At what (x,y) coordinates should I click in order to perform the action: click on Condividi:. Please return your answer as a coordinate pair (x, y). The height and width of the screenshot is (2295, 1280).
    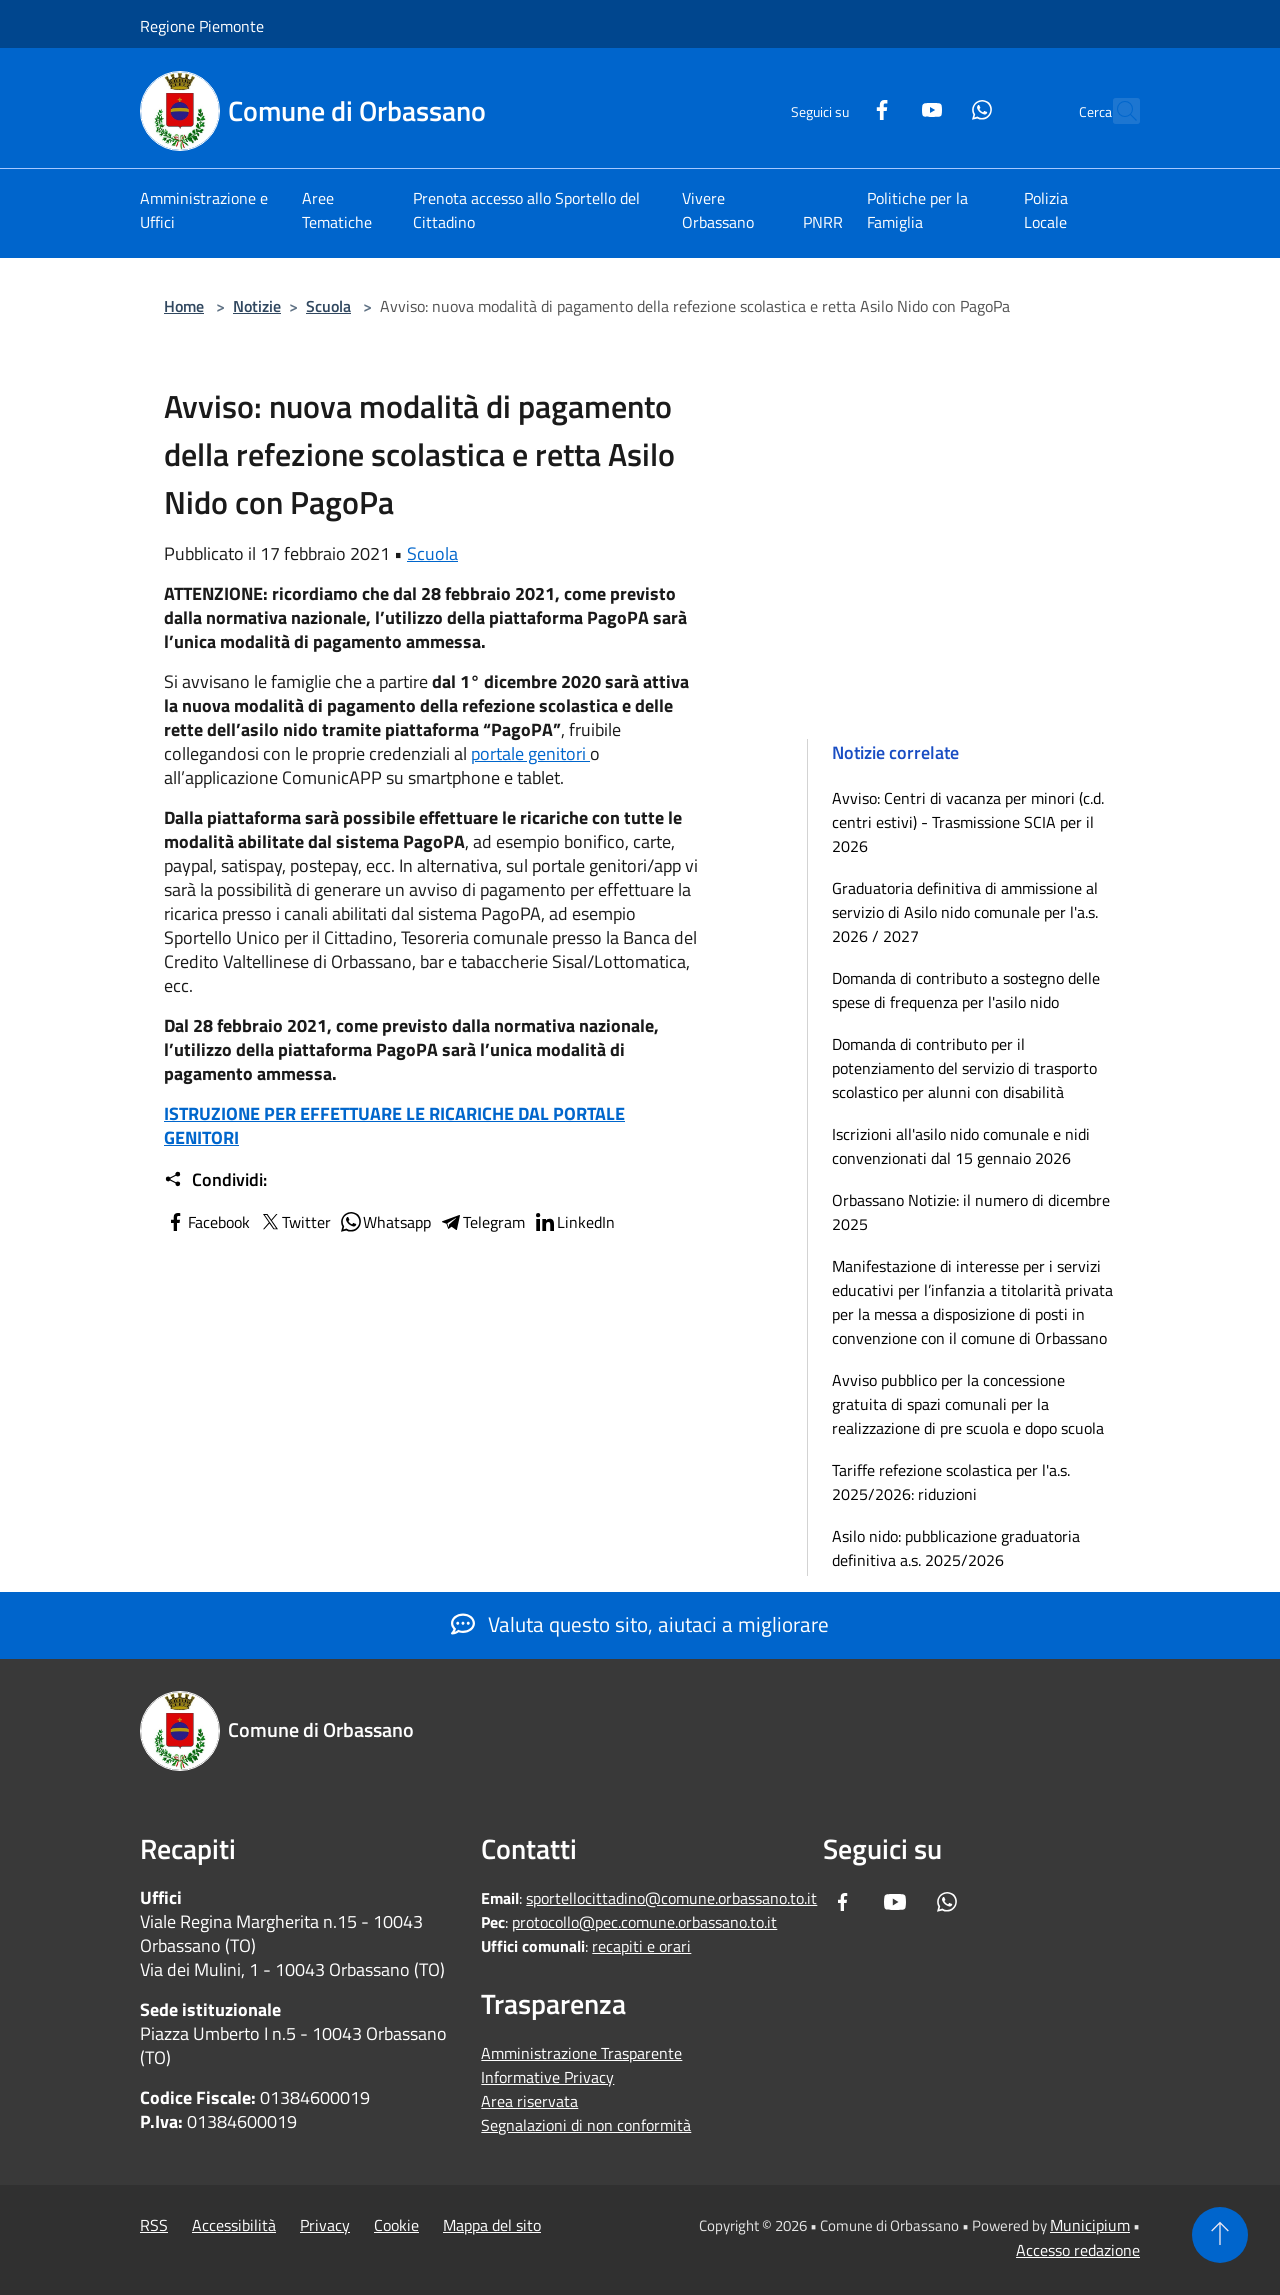
    Looking at the image, I should click on (215, 1180).